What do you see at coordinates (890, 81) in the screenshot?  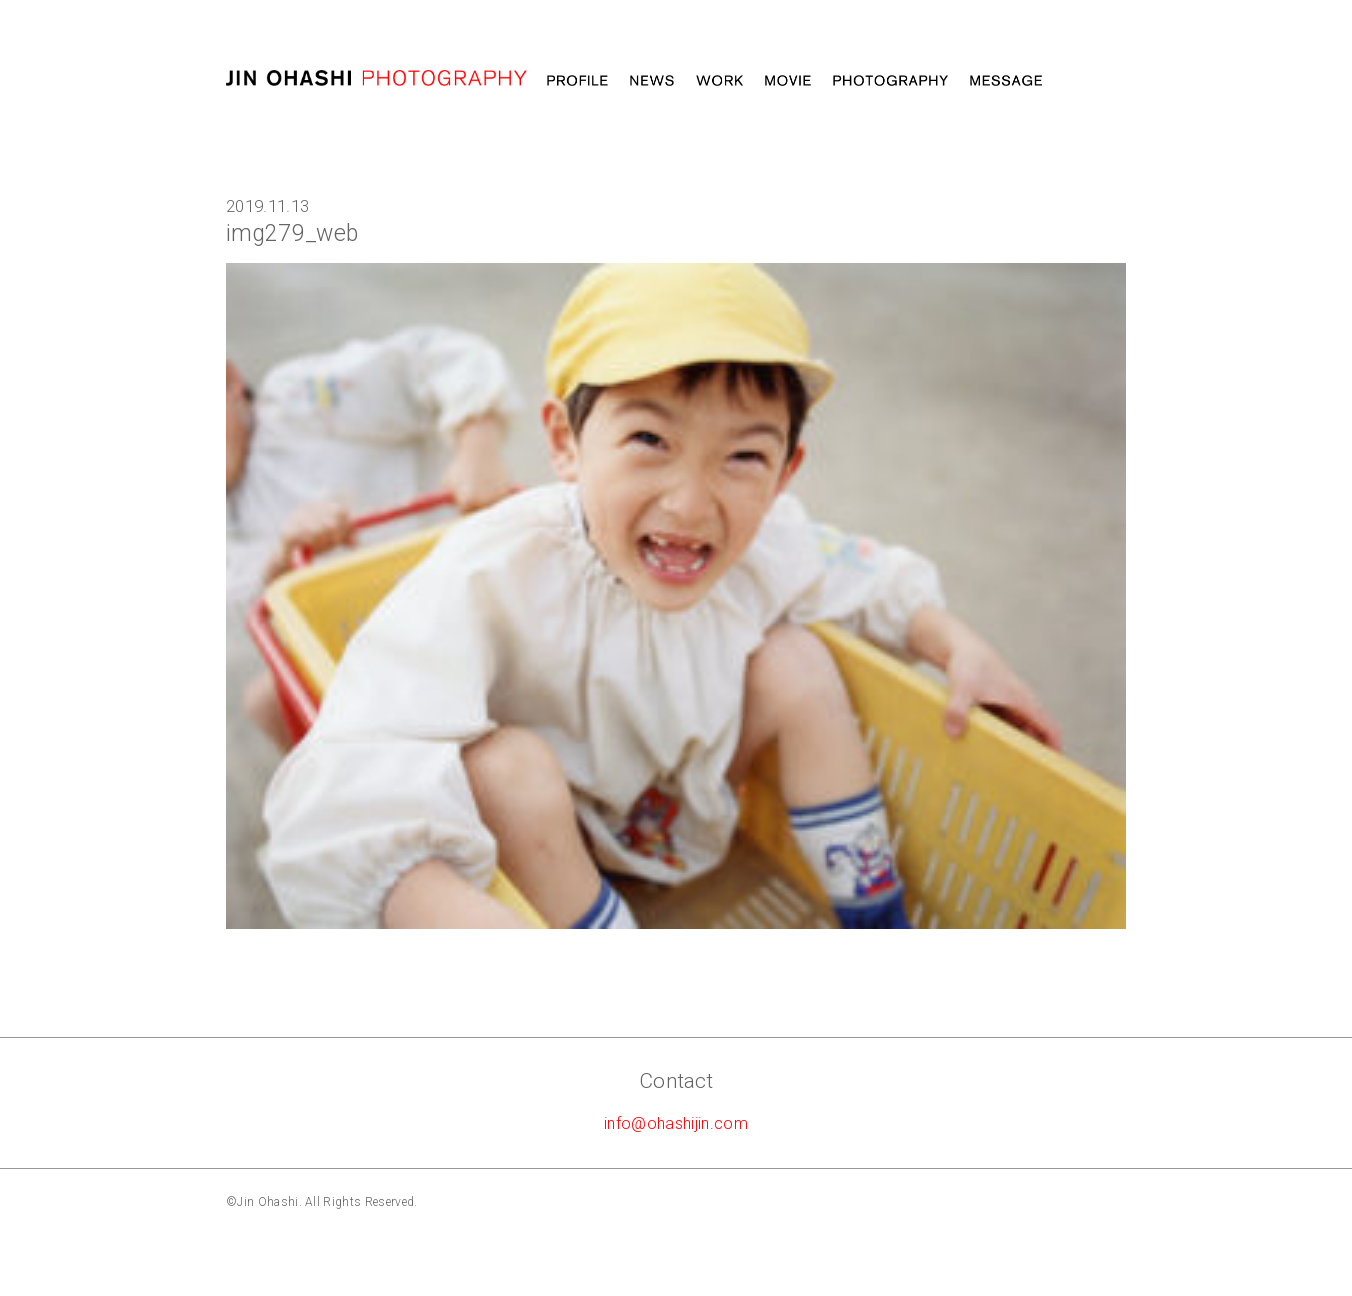 I see `Photography` at bounding box center [890, 81].